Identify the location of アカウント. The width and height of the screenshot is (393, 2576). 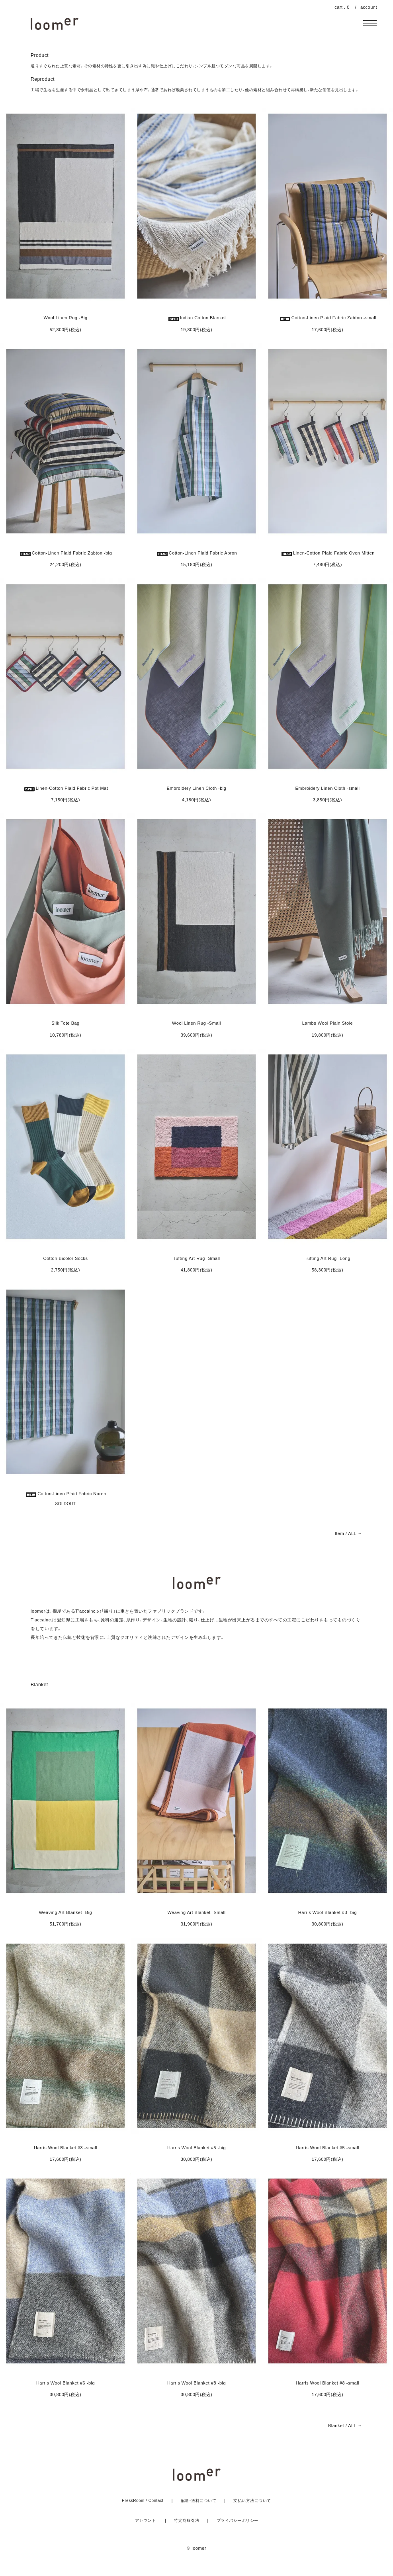
(145, 2520).